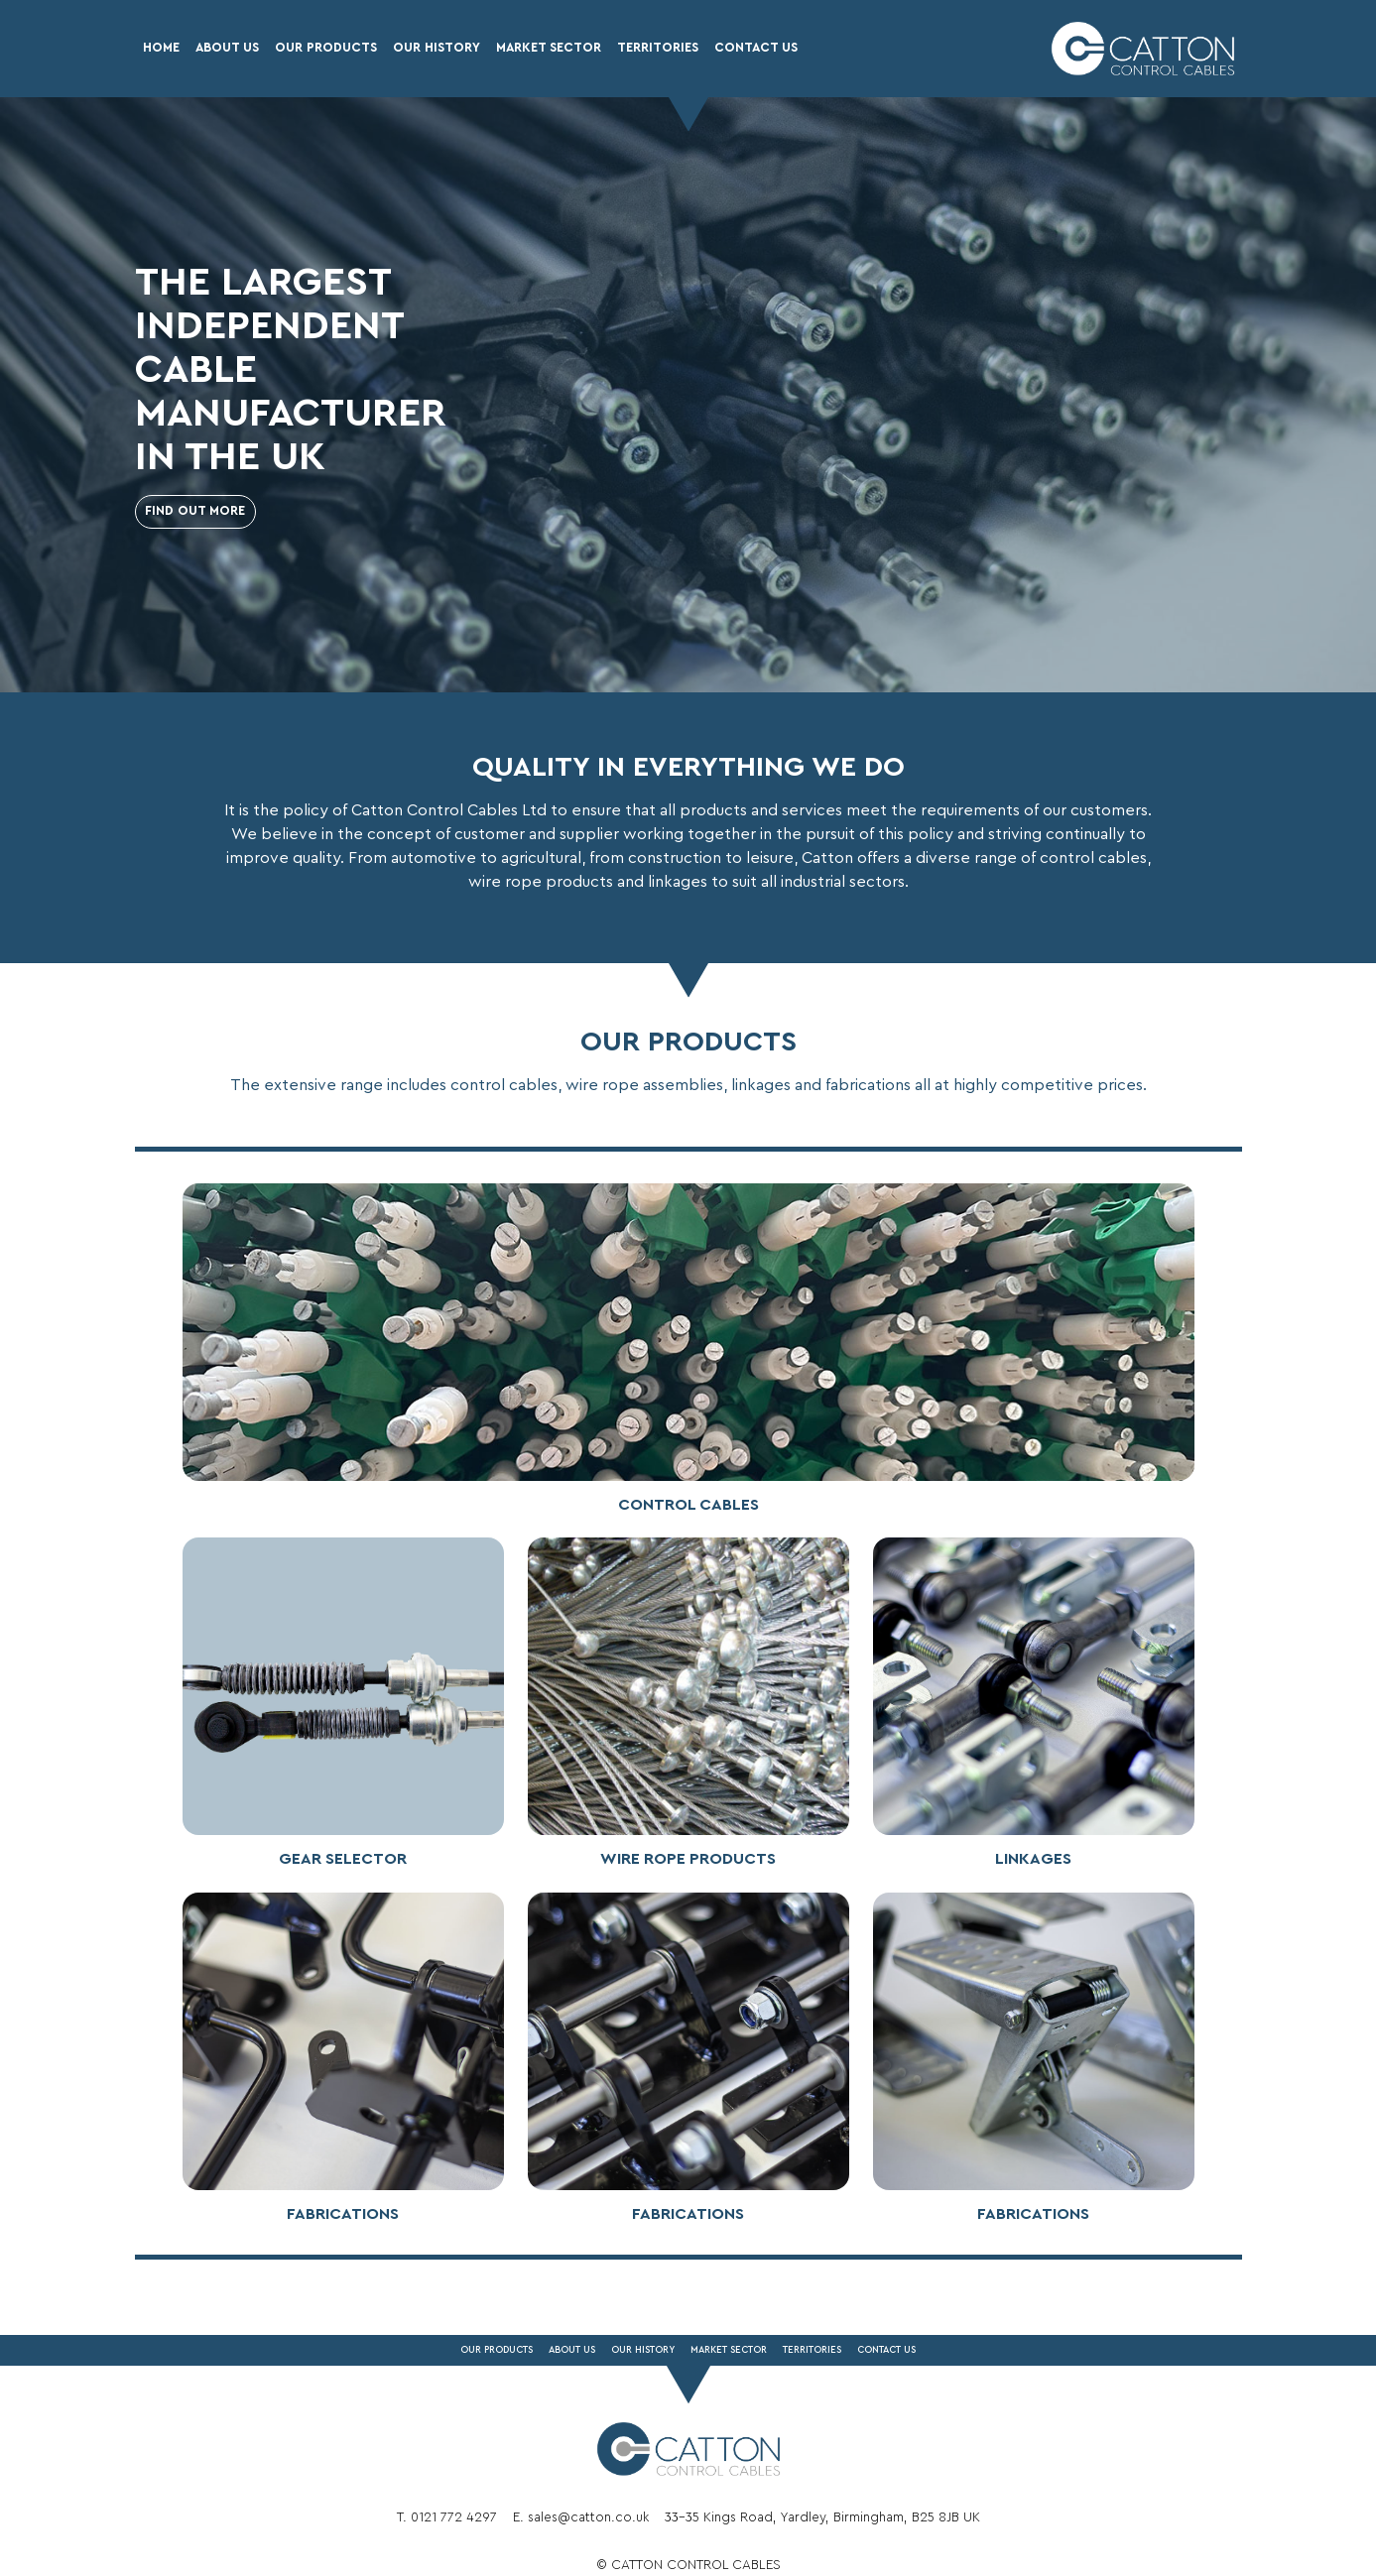 This screenshot has height=2576, width=1376. What do you see at coordinates (454, 2517) in the screenshot?
I see `0121 772 4297` at bounding box center [454, 2517].